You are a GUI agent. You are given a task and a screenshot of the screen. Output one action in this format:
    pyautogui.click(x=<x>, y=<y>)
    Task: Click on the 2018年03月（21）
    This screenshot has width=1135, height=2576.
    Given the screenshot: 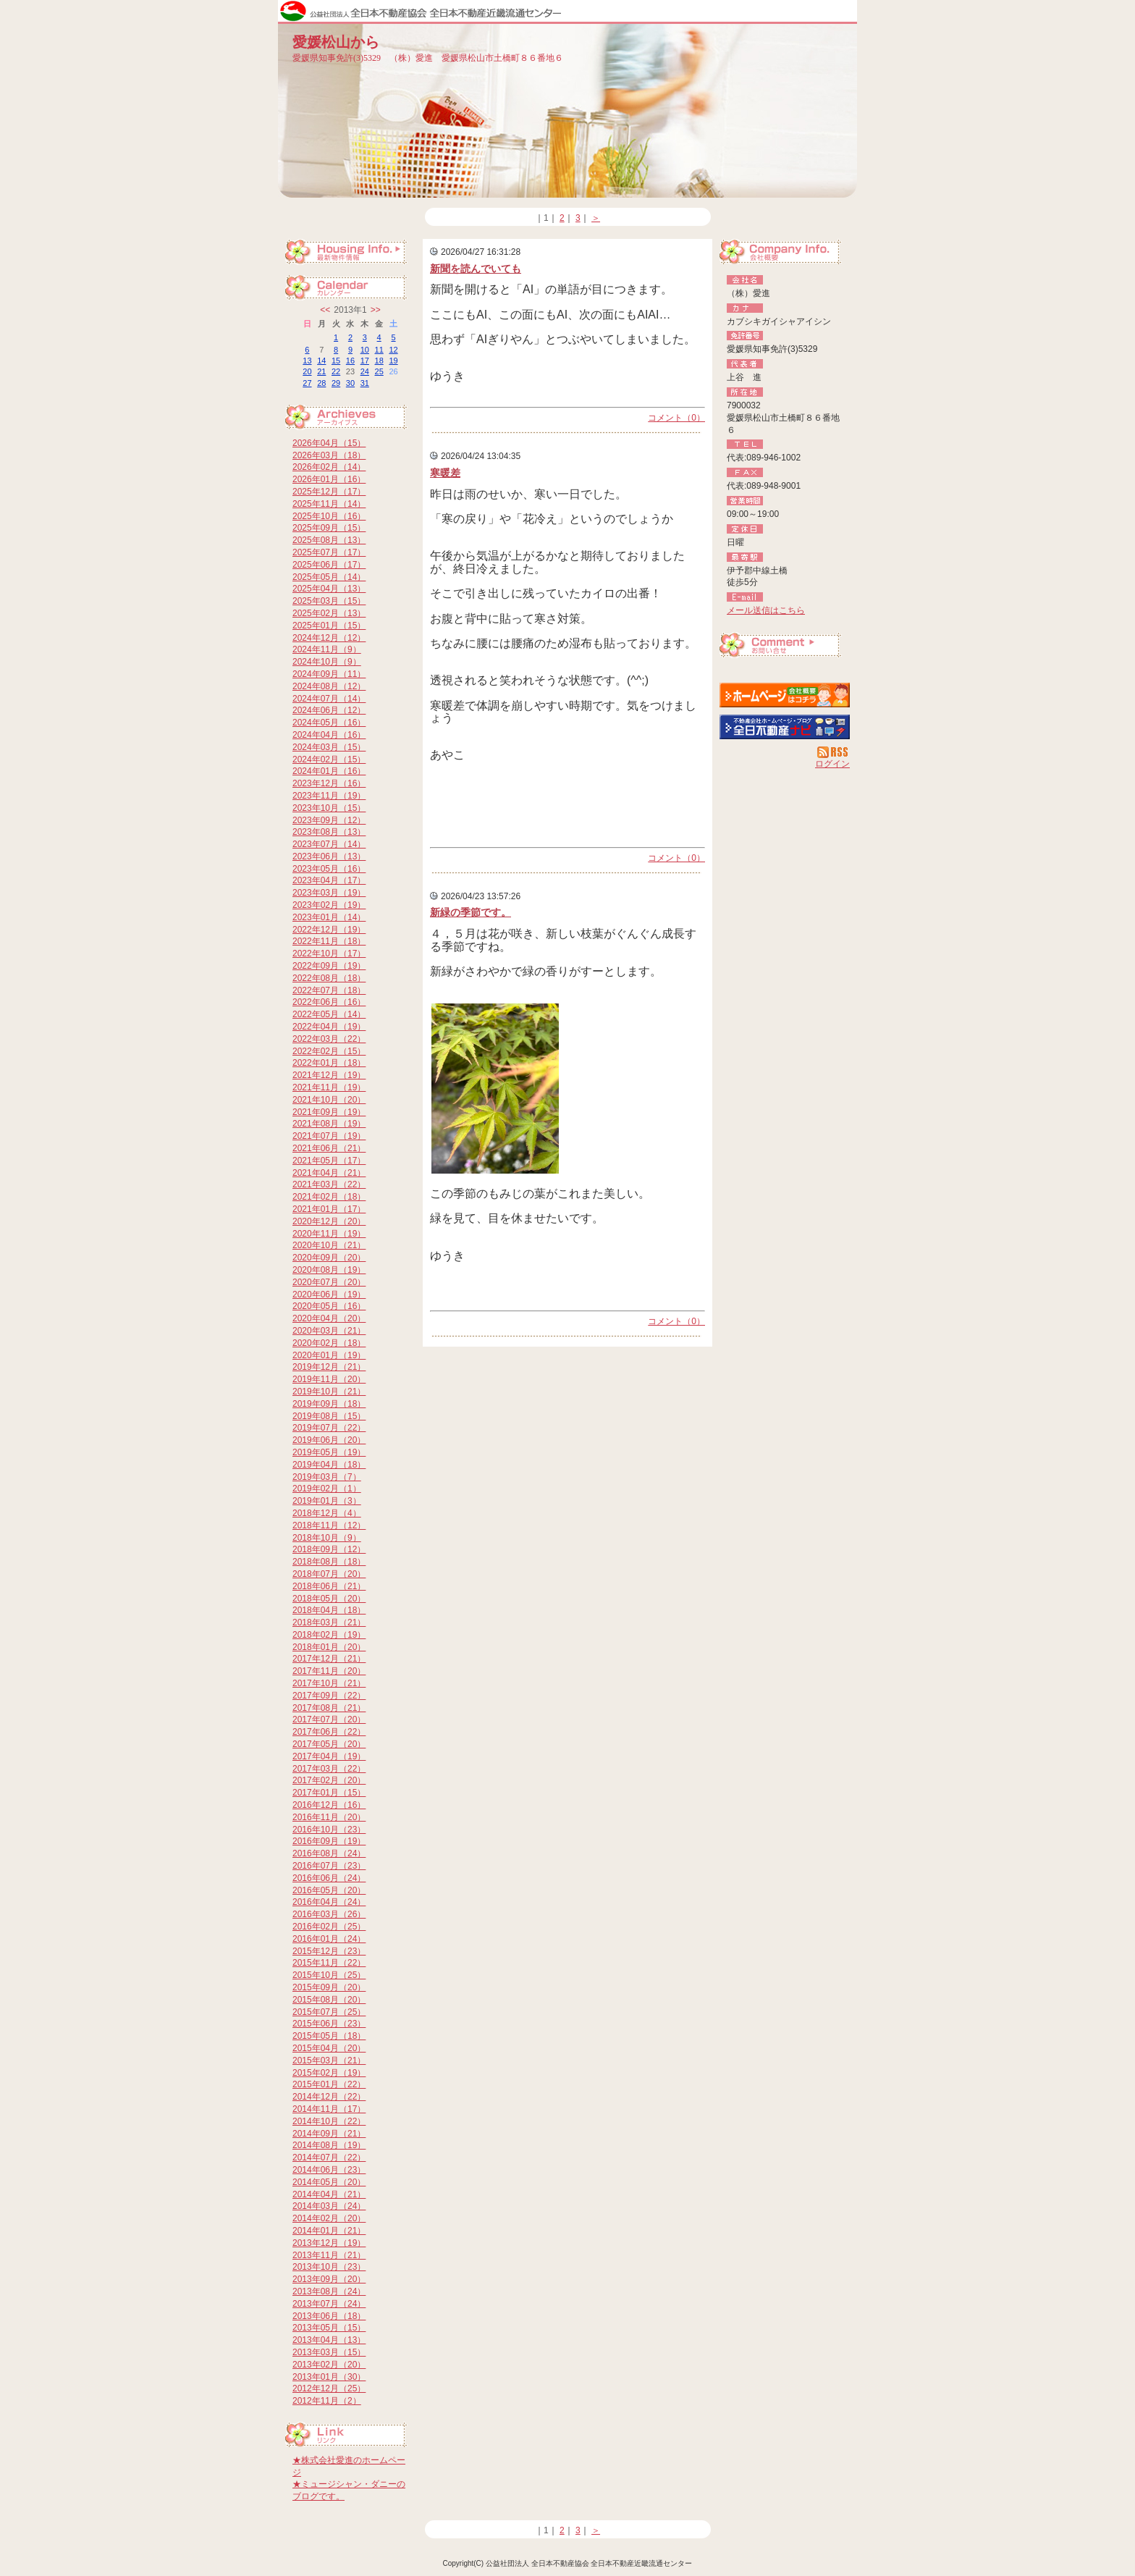 What is the action you would take?
    pyautogui.click(x=329, y=1622)
    